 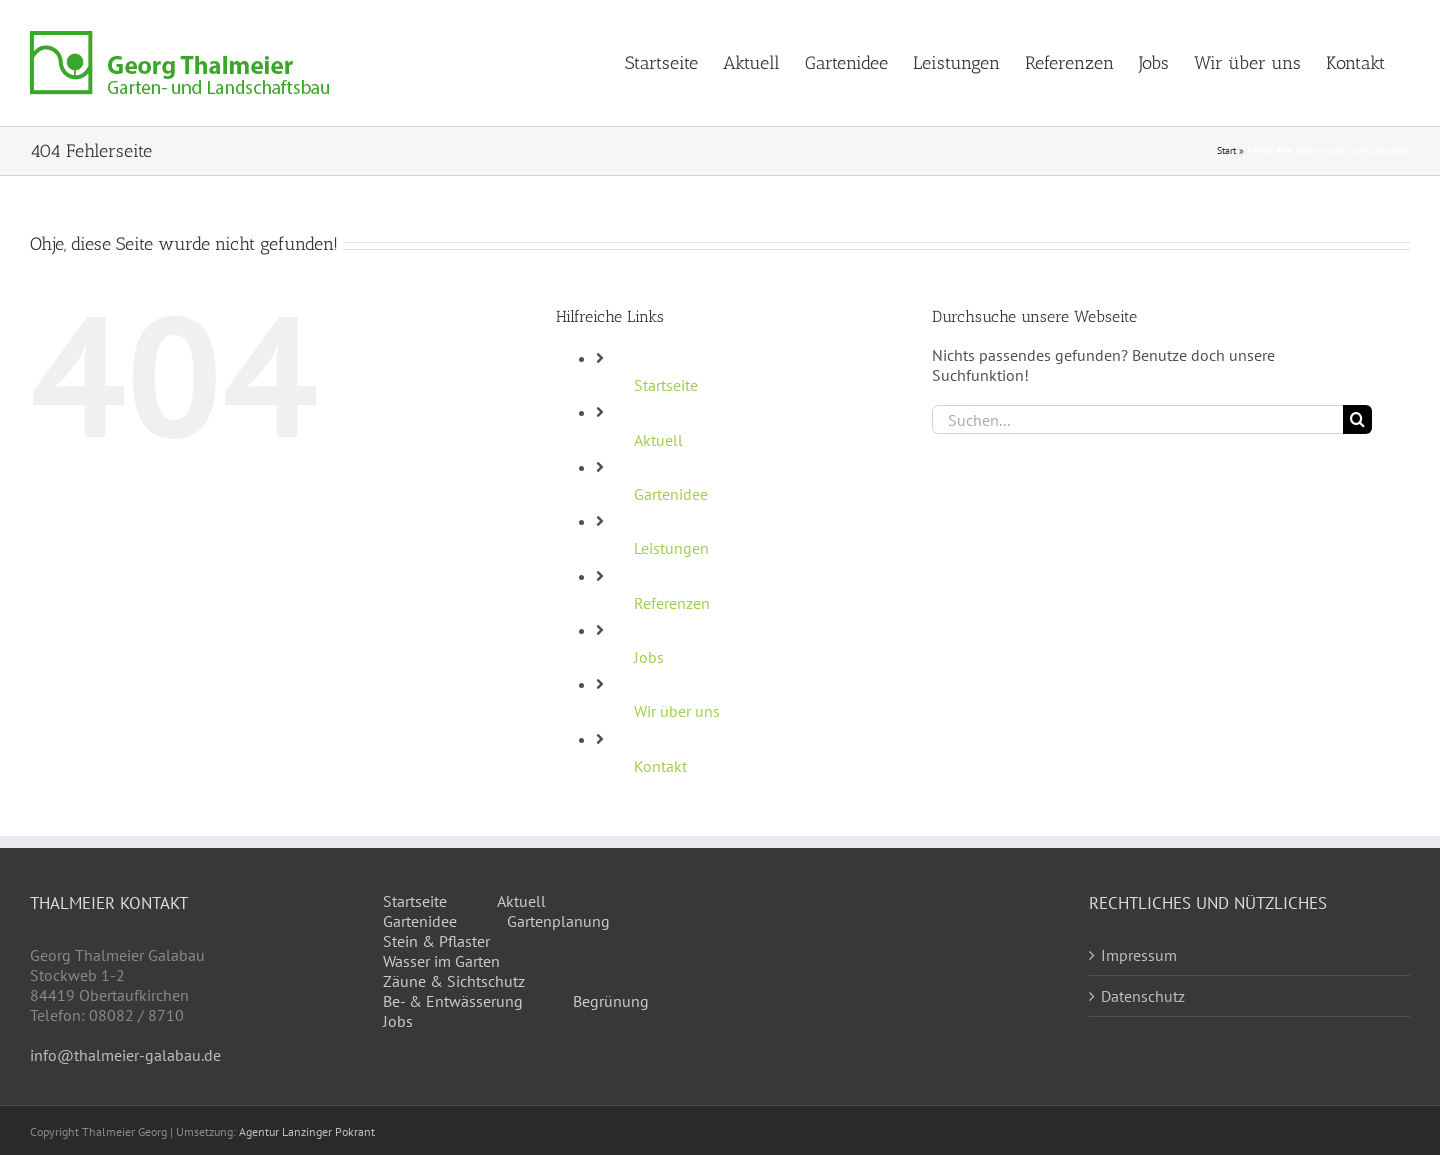 I want to click on Wasser im Garten, so click(x=441, y=961).